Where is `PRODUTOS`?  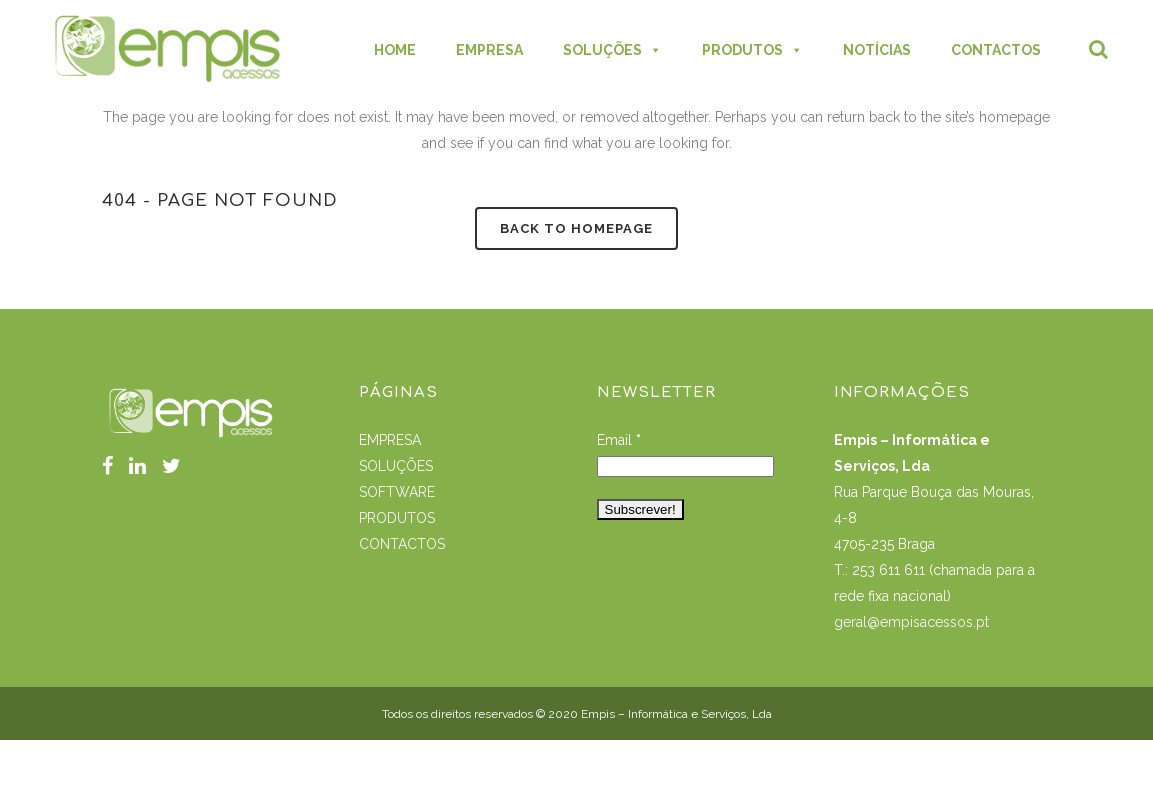 PRODUTOS is located at coordinates (397, 518).